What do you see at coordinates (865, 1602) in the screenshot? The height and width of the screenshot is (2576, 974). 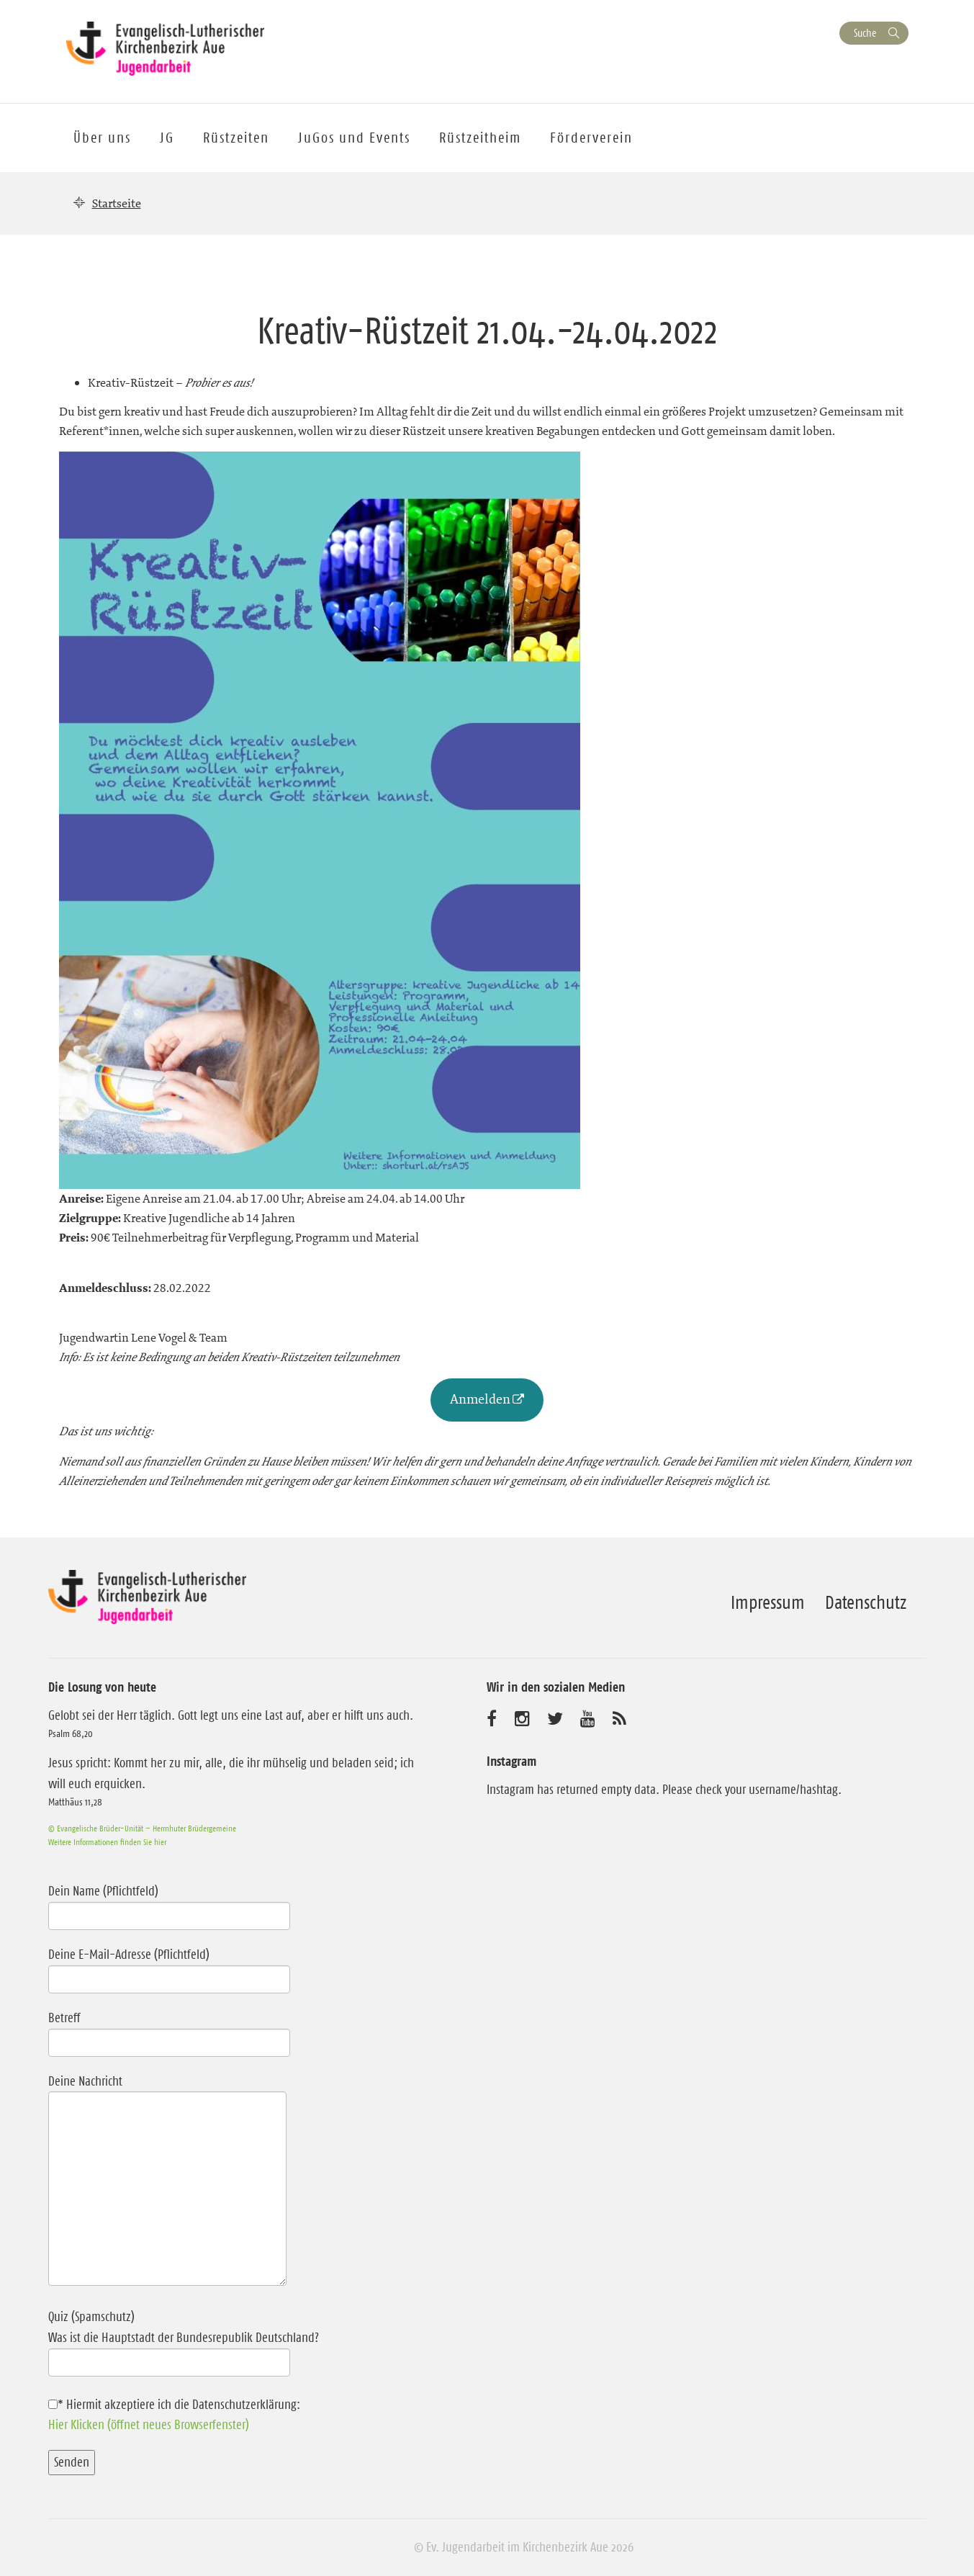 I see `Datenschutz` at bounding box center [865, 1602].